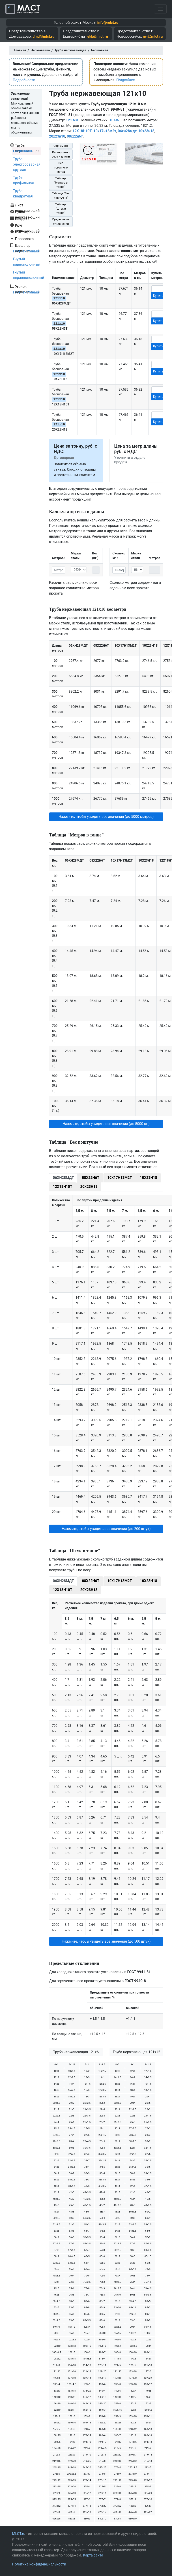 Image resolution: width=172 pixels, height=2576 pixels. I want to click on 68х8, so click(117, 2269).